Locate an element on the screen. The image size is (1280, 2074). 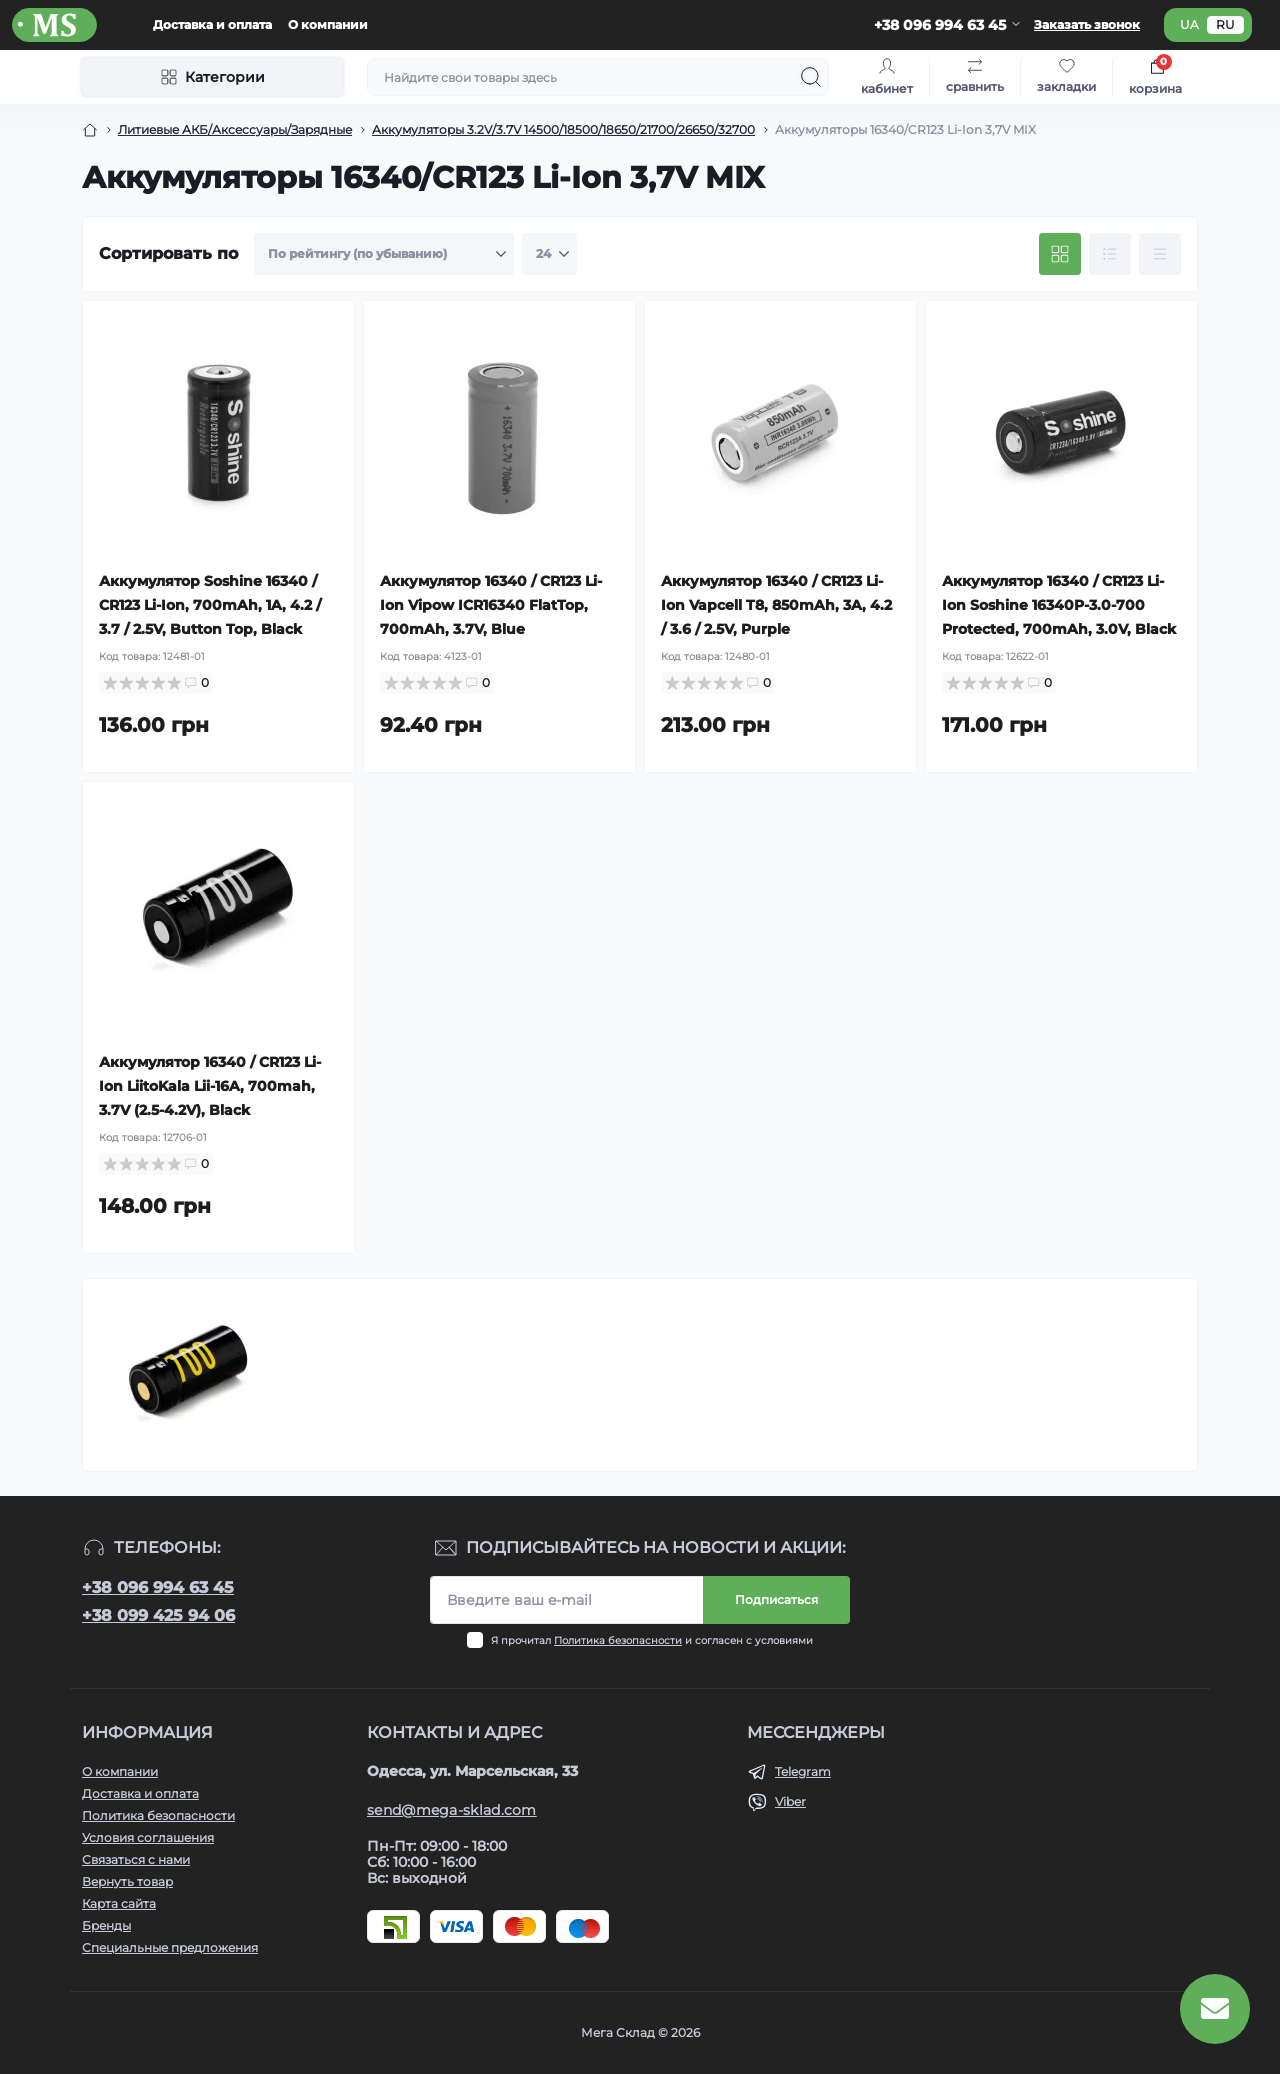
Вернуть товар is located at coordinates (127, 1881).